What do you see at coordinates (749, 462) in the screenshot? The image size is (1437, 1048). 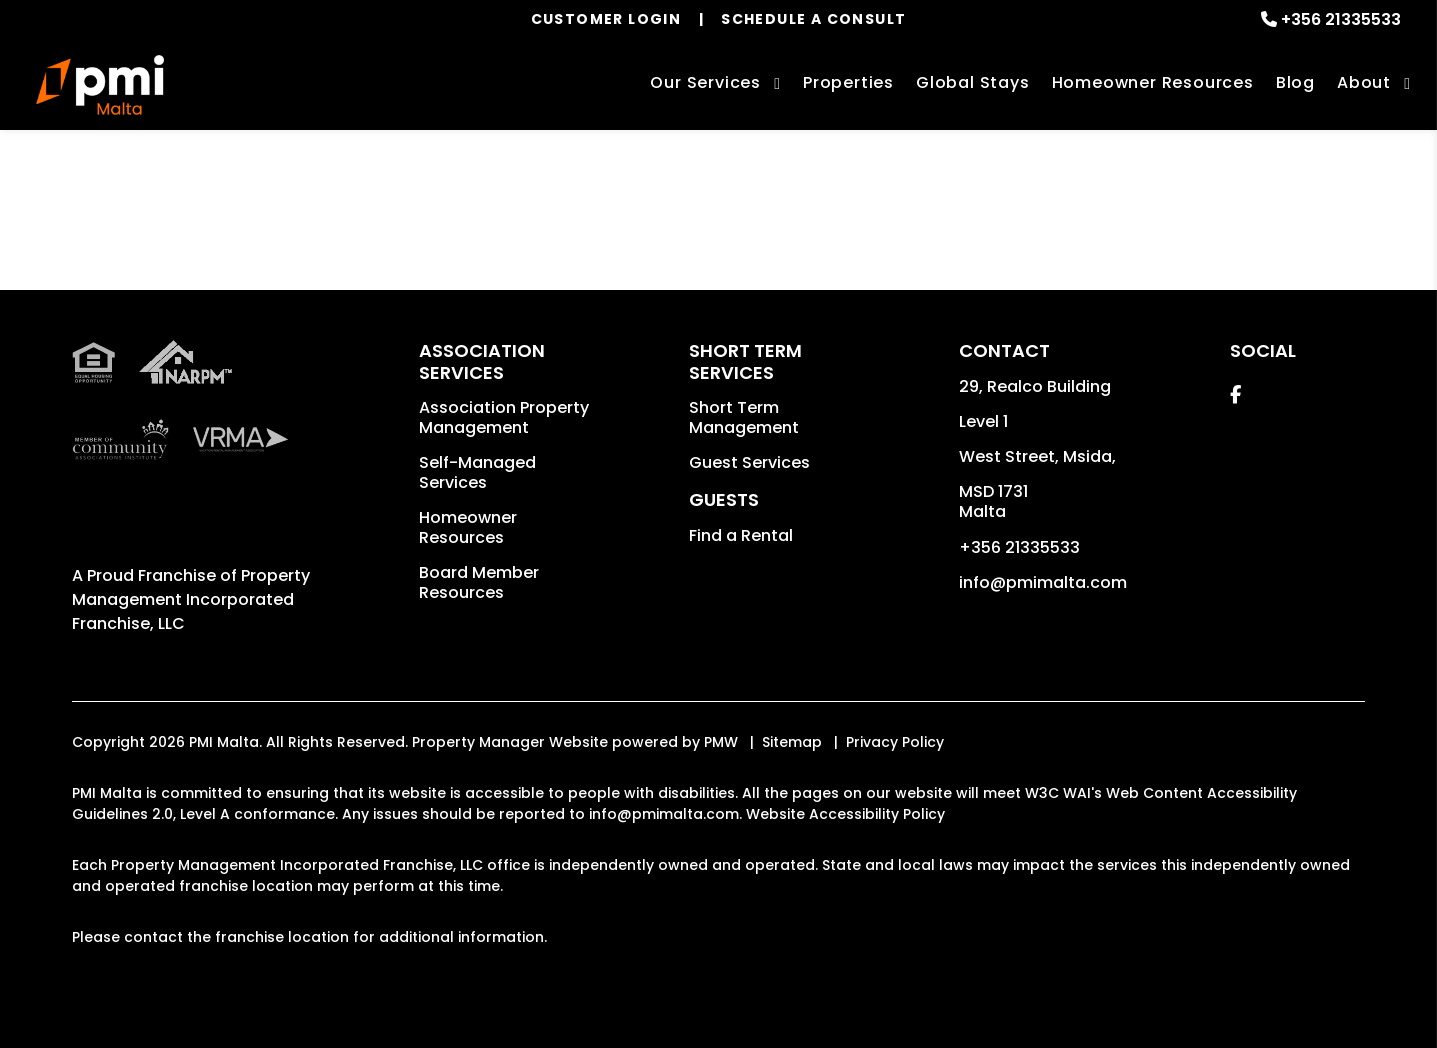 I see `Guest Services` at bounding box center [749, 462].